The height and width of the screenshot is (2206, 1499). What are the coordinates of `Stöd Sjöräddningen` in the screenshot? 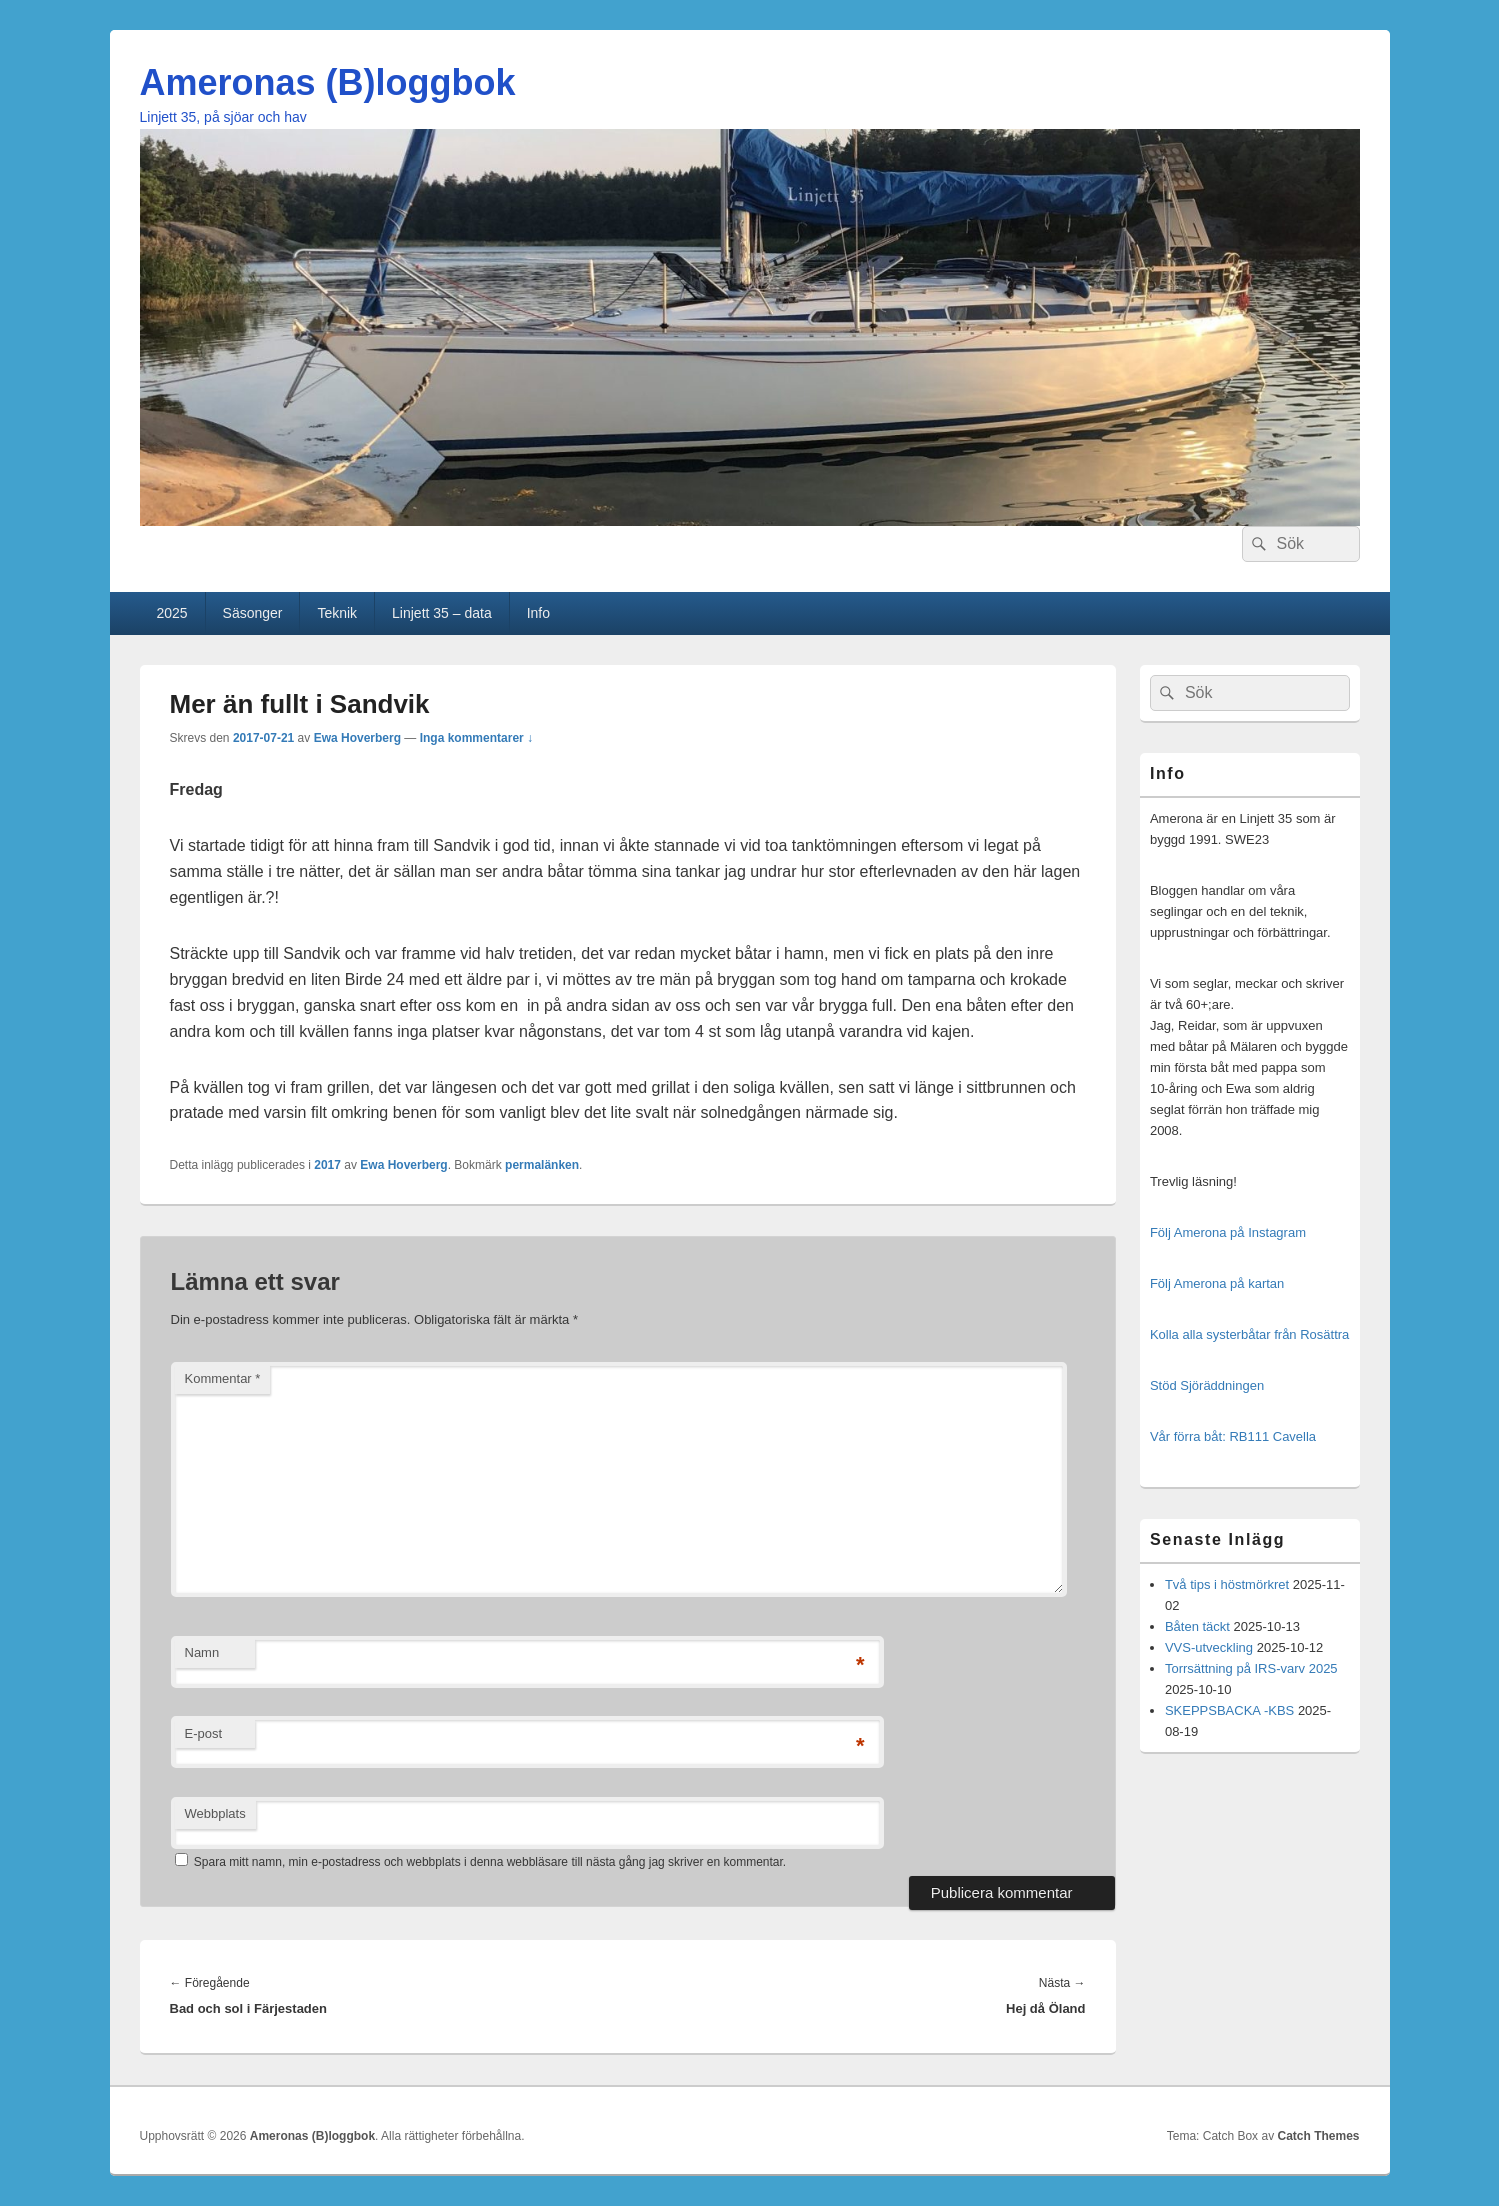 It's located at (1207, 1385).